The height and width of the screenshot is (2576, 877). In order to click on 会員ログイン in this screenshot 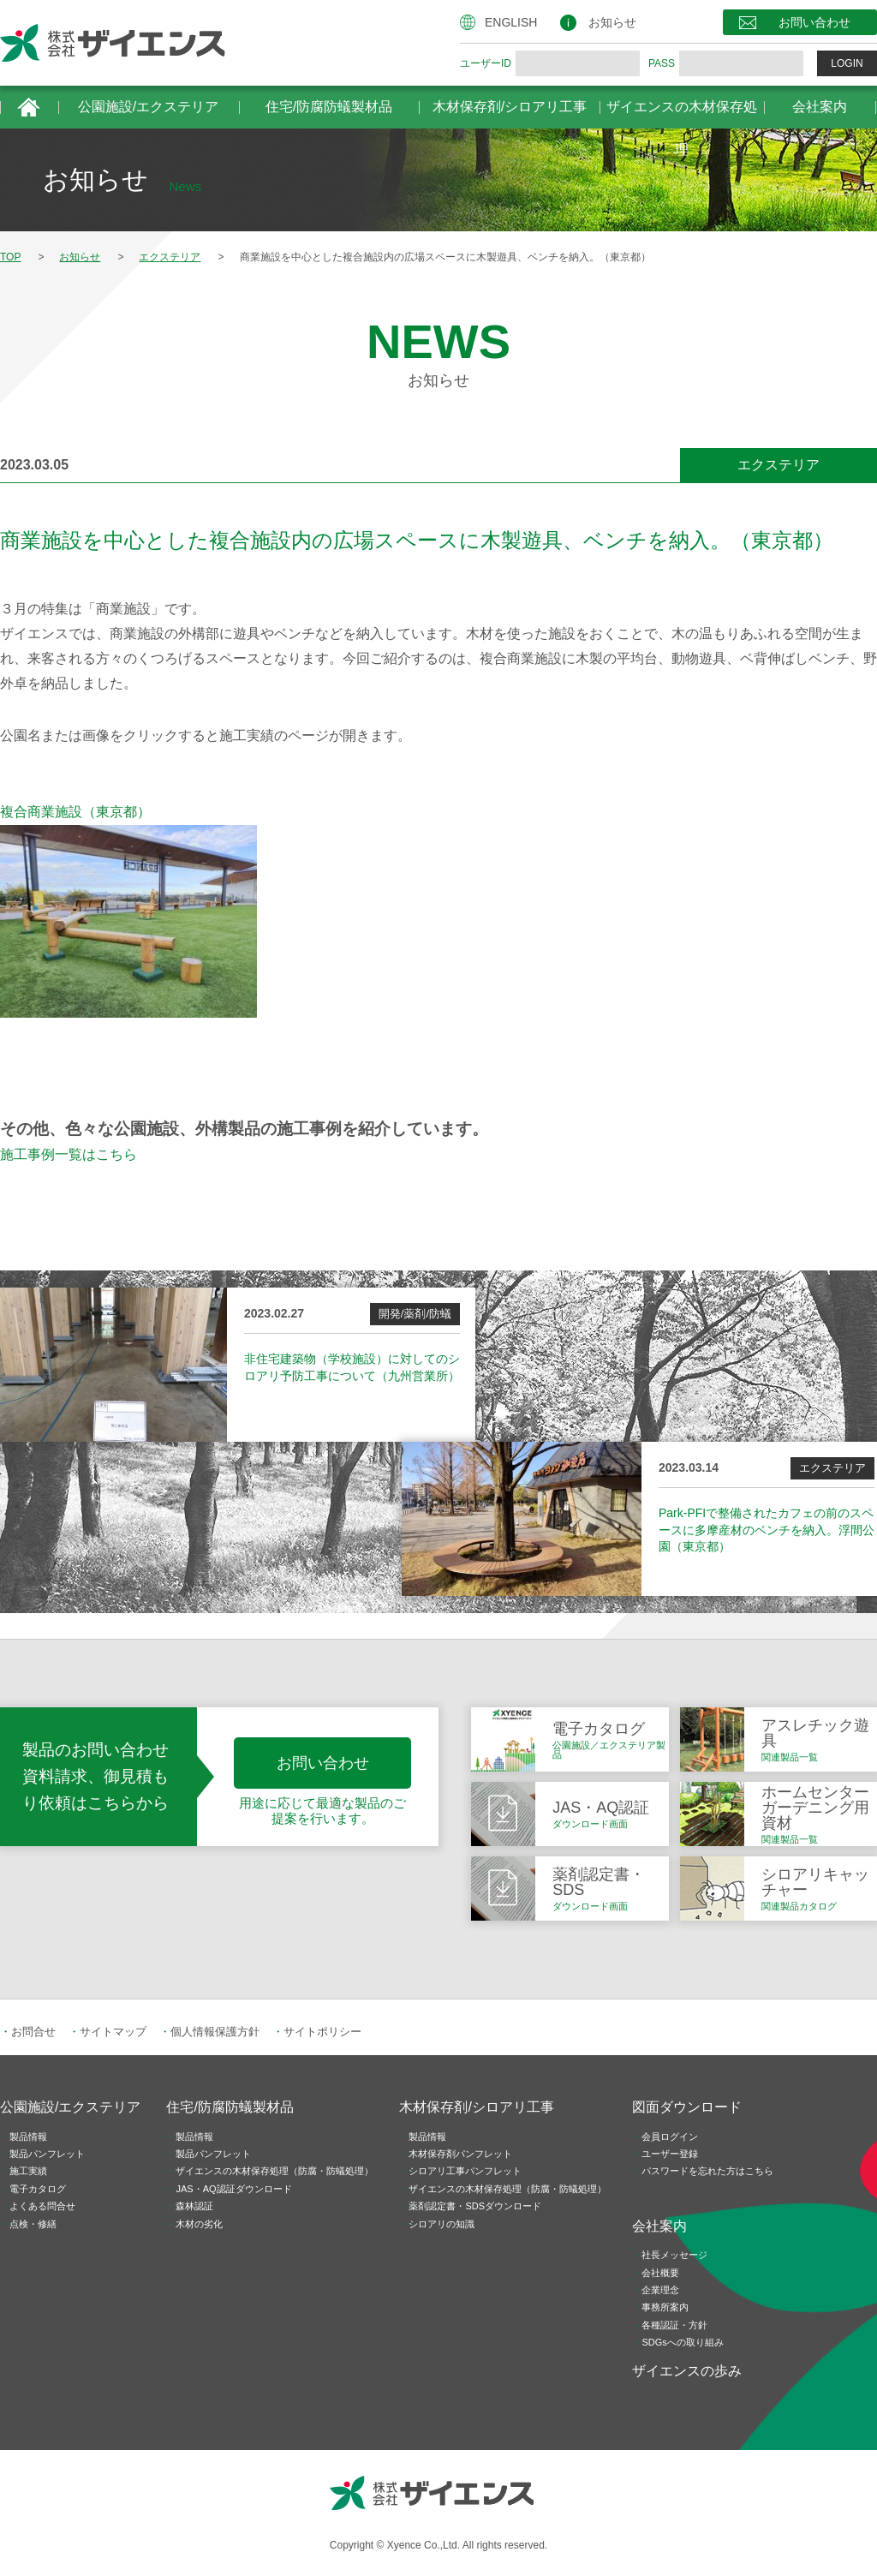, I will do `click(669, 2136)`.